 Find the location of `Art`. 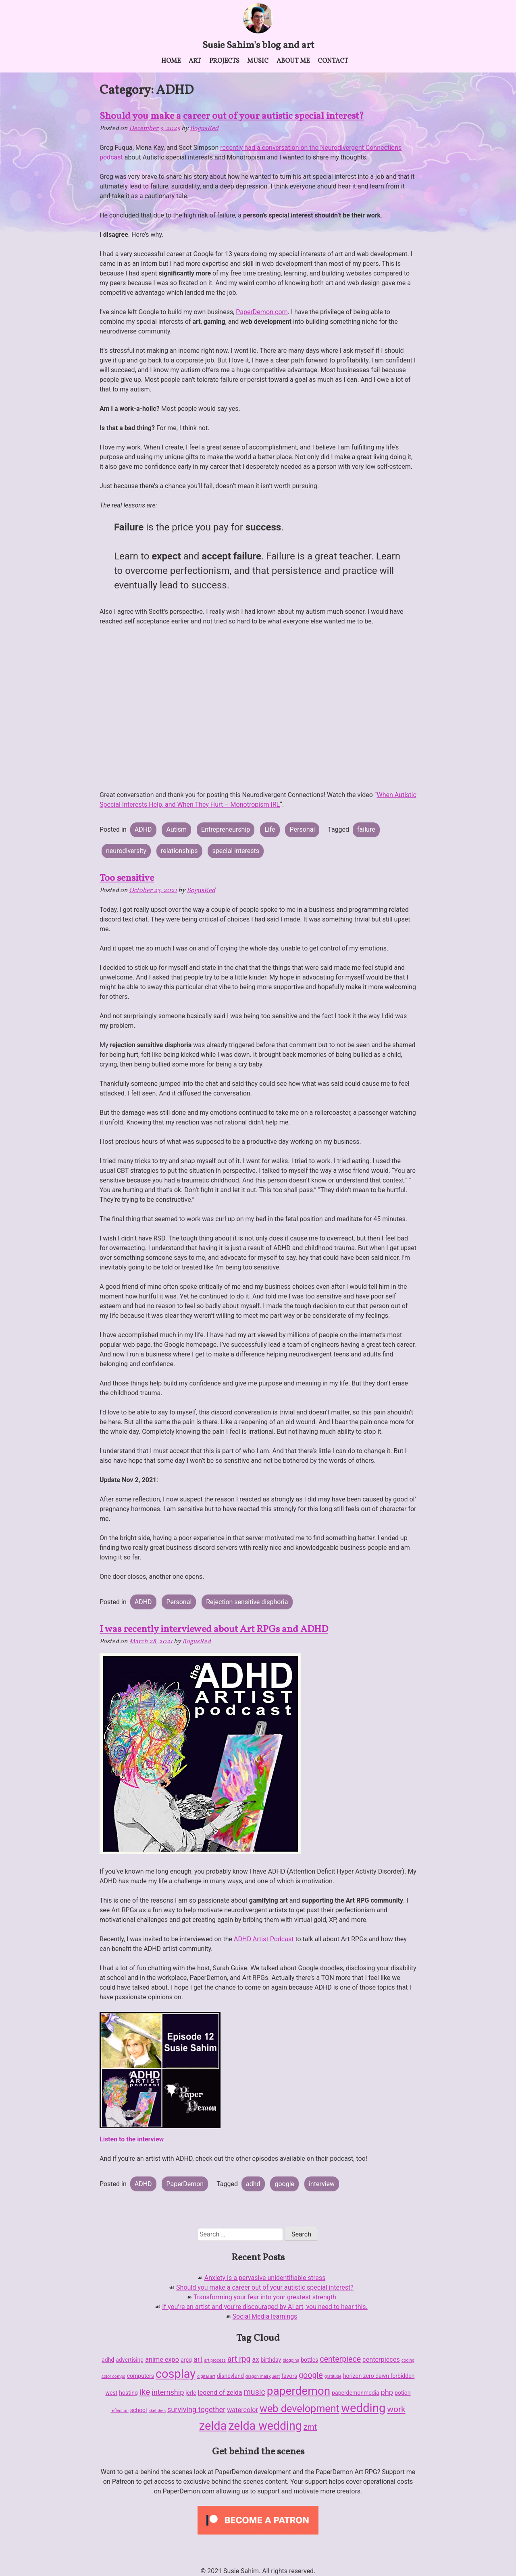

Art is located at coordinates (195, 61).